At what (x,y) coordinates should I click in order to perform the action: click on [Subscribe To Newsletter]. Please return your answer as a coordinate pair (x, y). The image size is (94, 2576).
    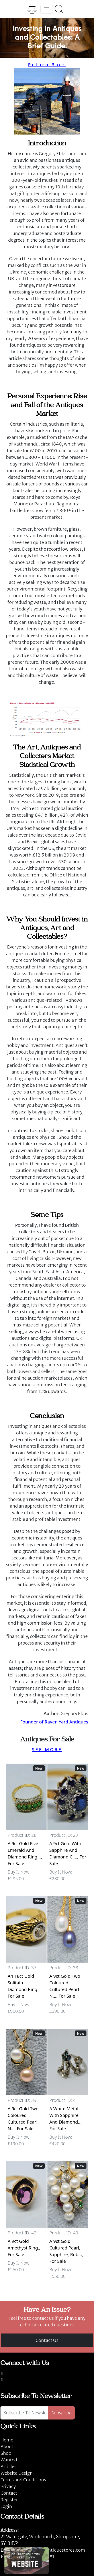
    Looking at the image, I should click on (24, 2413).